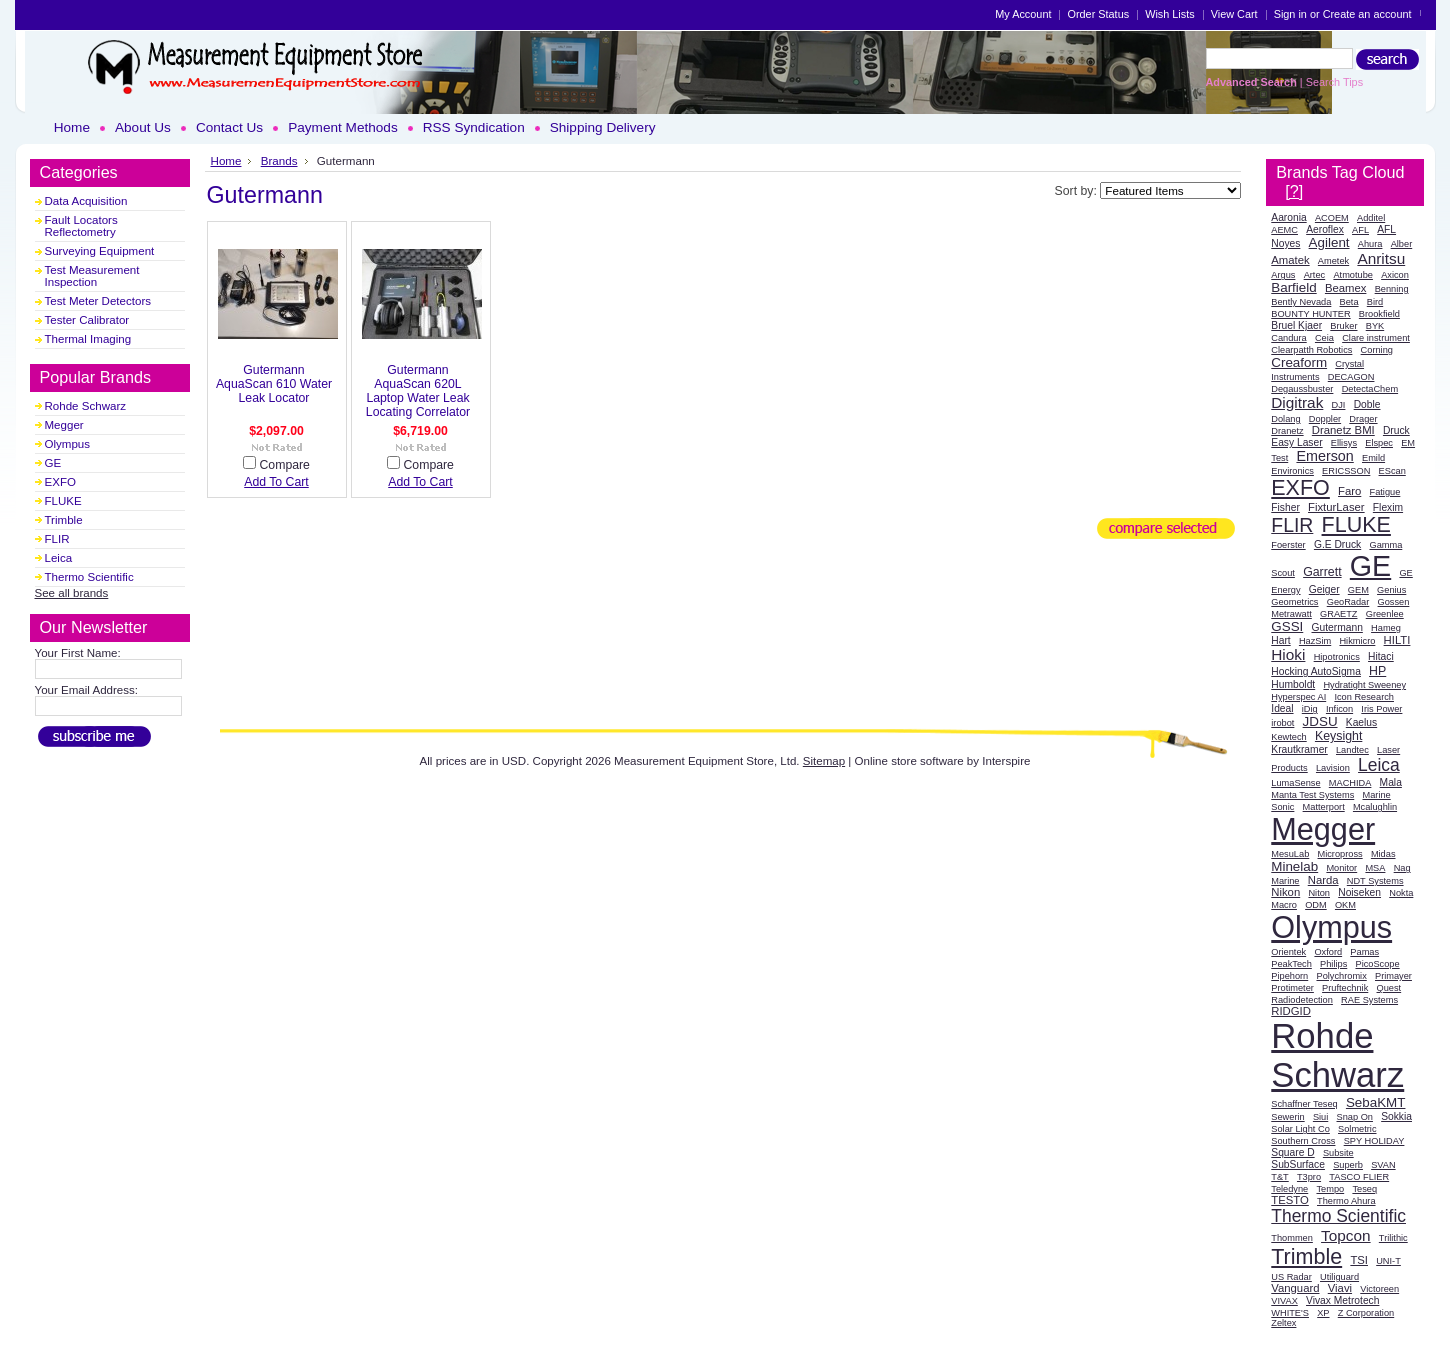 Image resolution: width=1450 pixels, height=1353 pixels. I want to click on SubSurface, so click(1298, 1164).